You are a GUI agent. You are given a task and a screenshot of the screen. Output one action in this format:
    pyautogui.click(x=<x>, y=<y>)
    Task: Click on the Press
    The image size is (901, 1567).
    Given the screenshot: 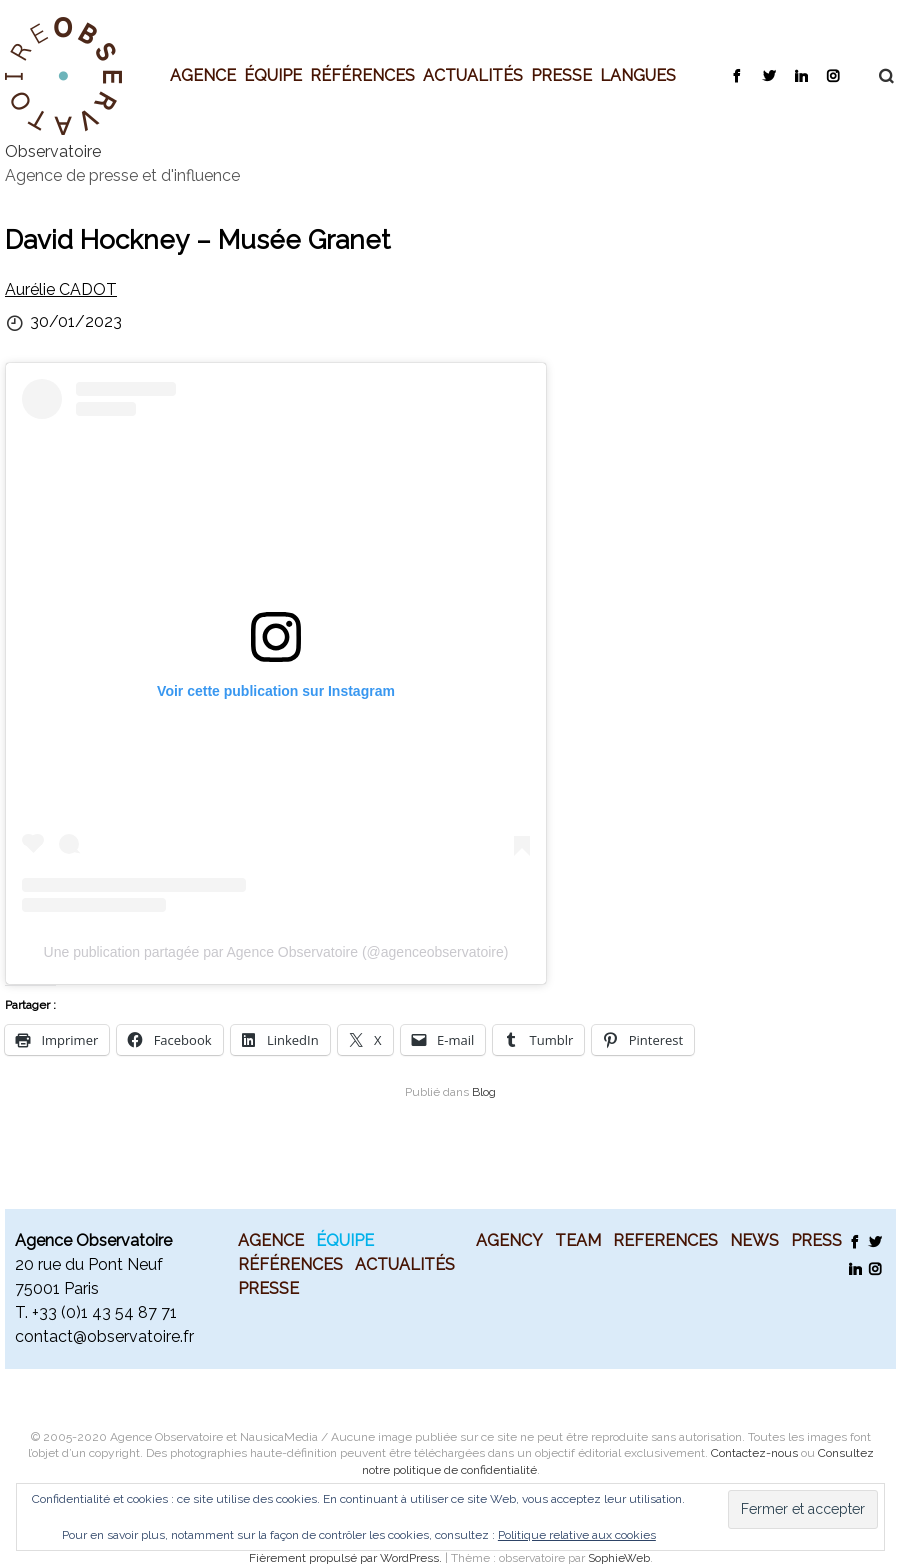 What is the action you would take?
    pyautogui.click(x=816, y=1240)
    